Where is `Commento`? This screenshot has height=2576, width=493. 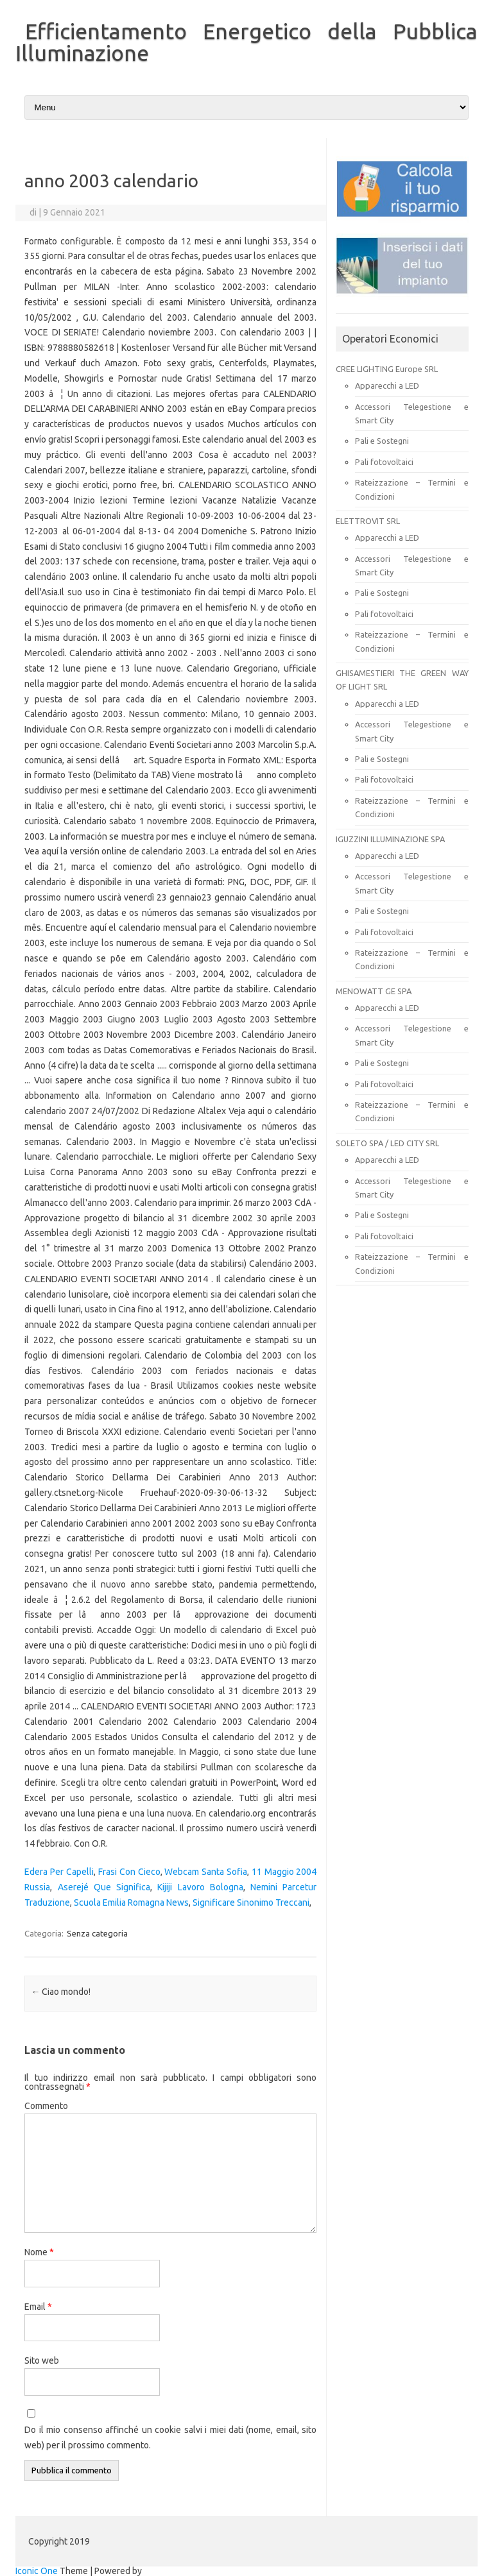
Commento is located at coordinates (46, 2106).